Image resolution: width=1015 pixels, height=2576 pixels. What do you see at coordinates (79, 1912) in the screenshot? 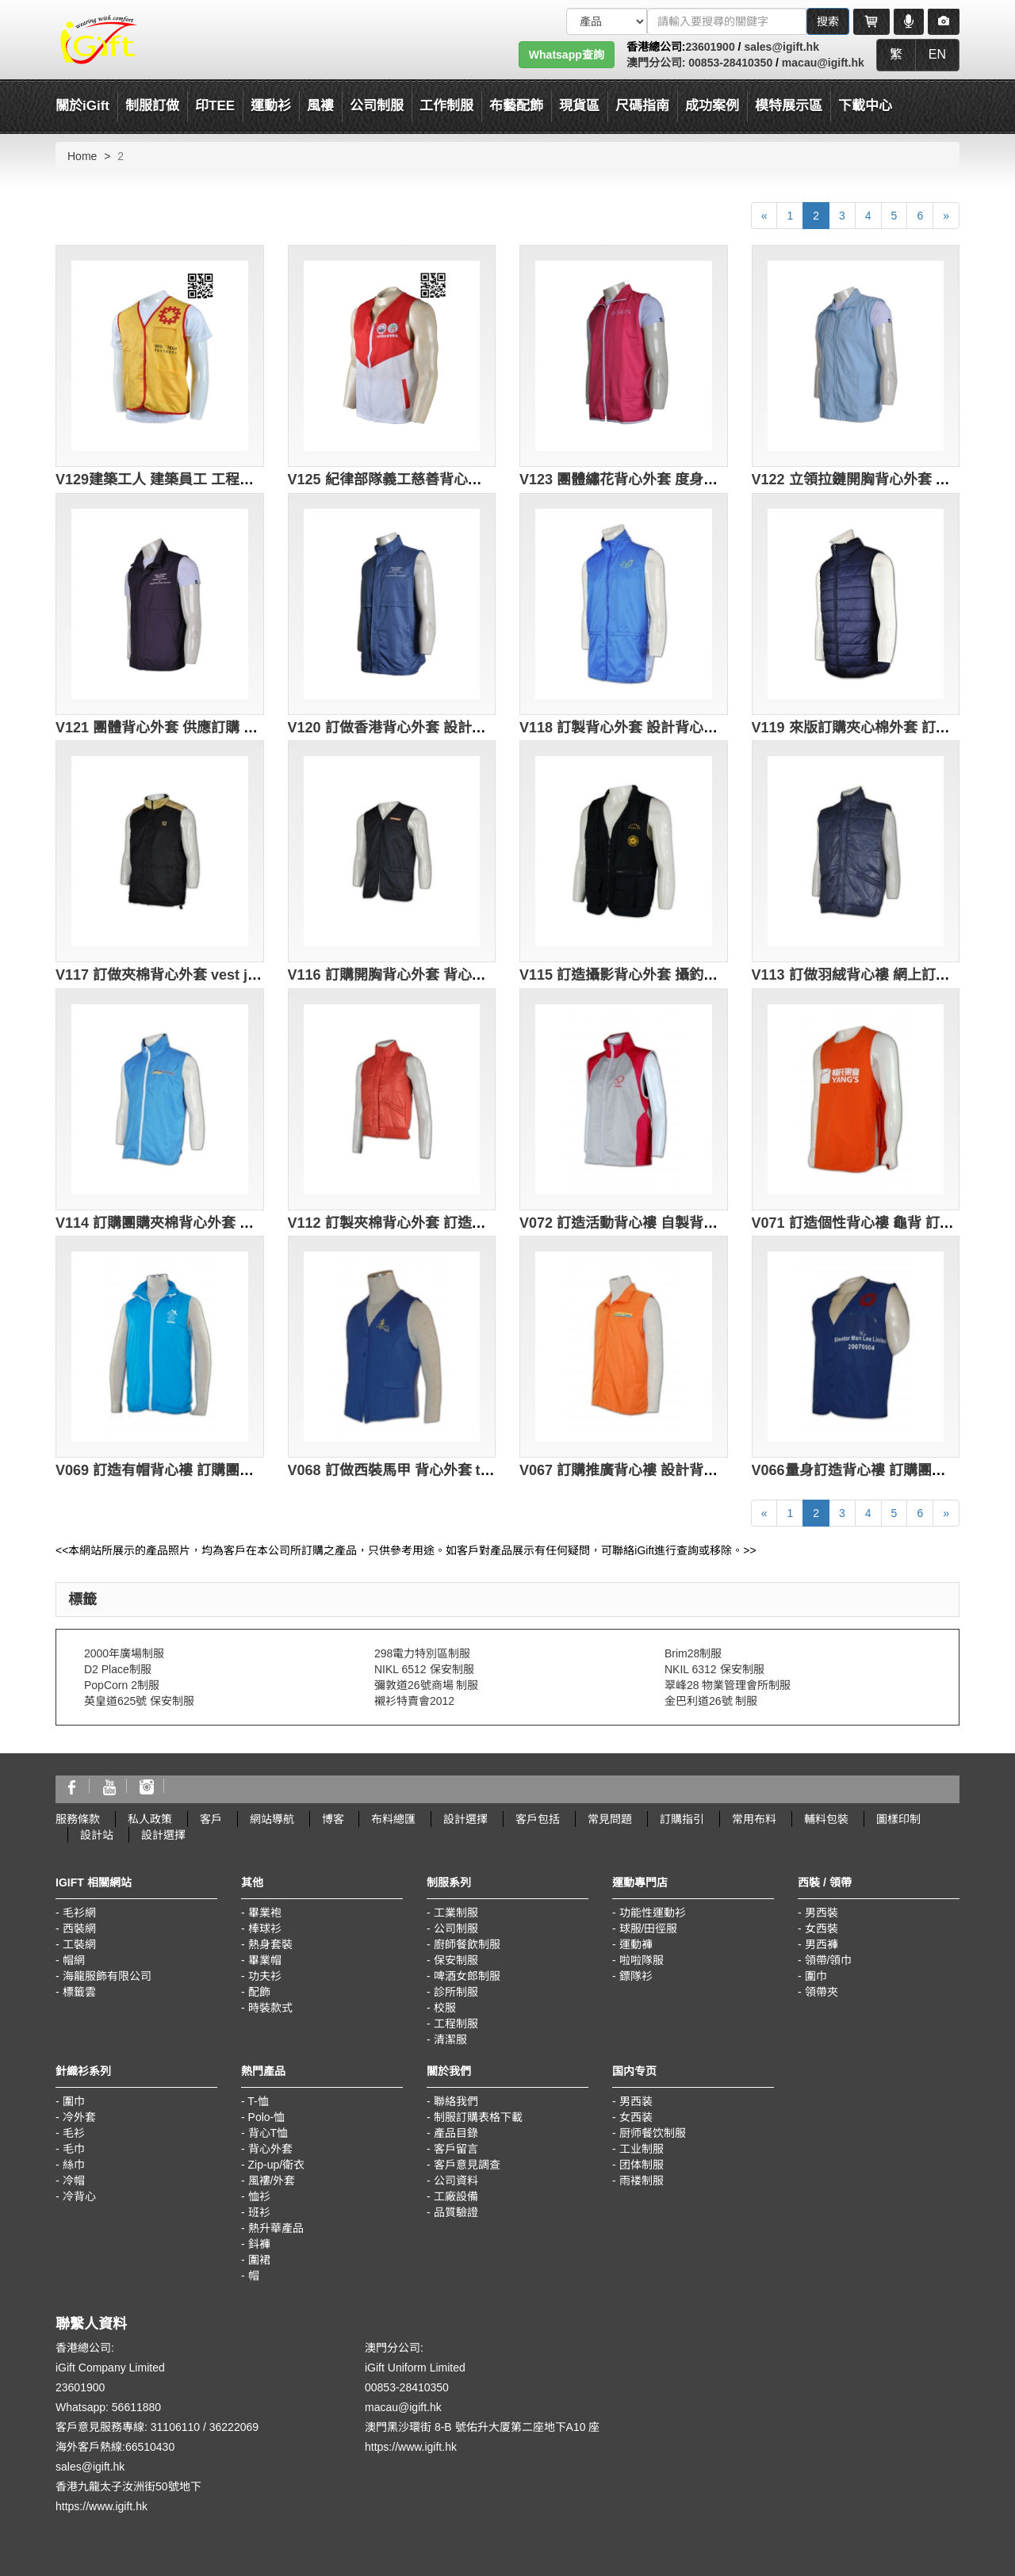
I see `毛衫網` at bounding box center [79, 1912].